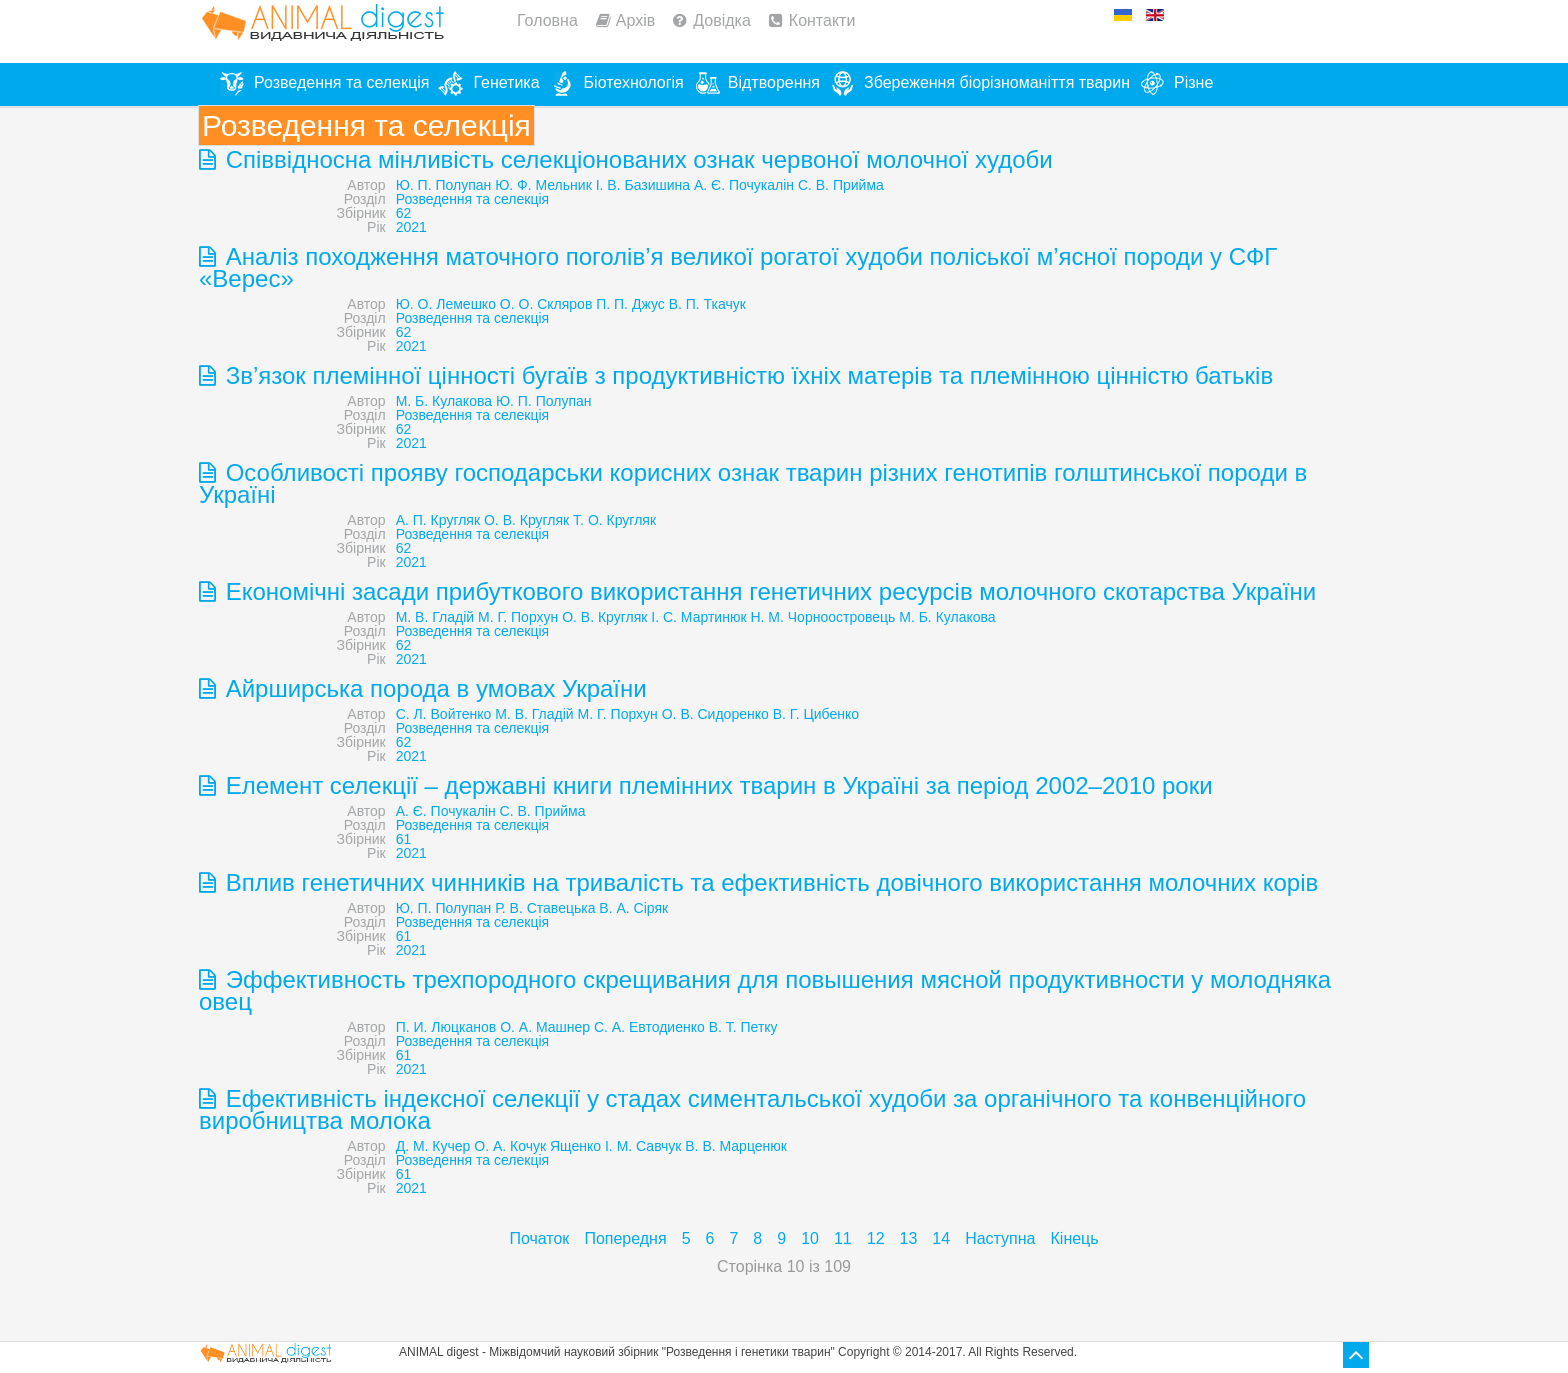 This screenshot has height=1373, width=1568. Describe the element at coordinates (649, 1027) in the screenshot. I see `С. А. Евтодиенко` at that location.